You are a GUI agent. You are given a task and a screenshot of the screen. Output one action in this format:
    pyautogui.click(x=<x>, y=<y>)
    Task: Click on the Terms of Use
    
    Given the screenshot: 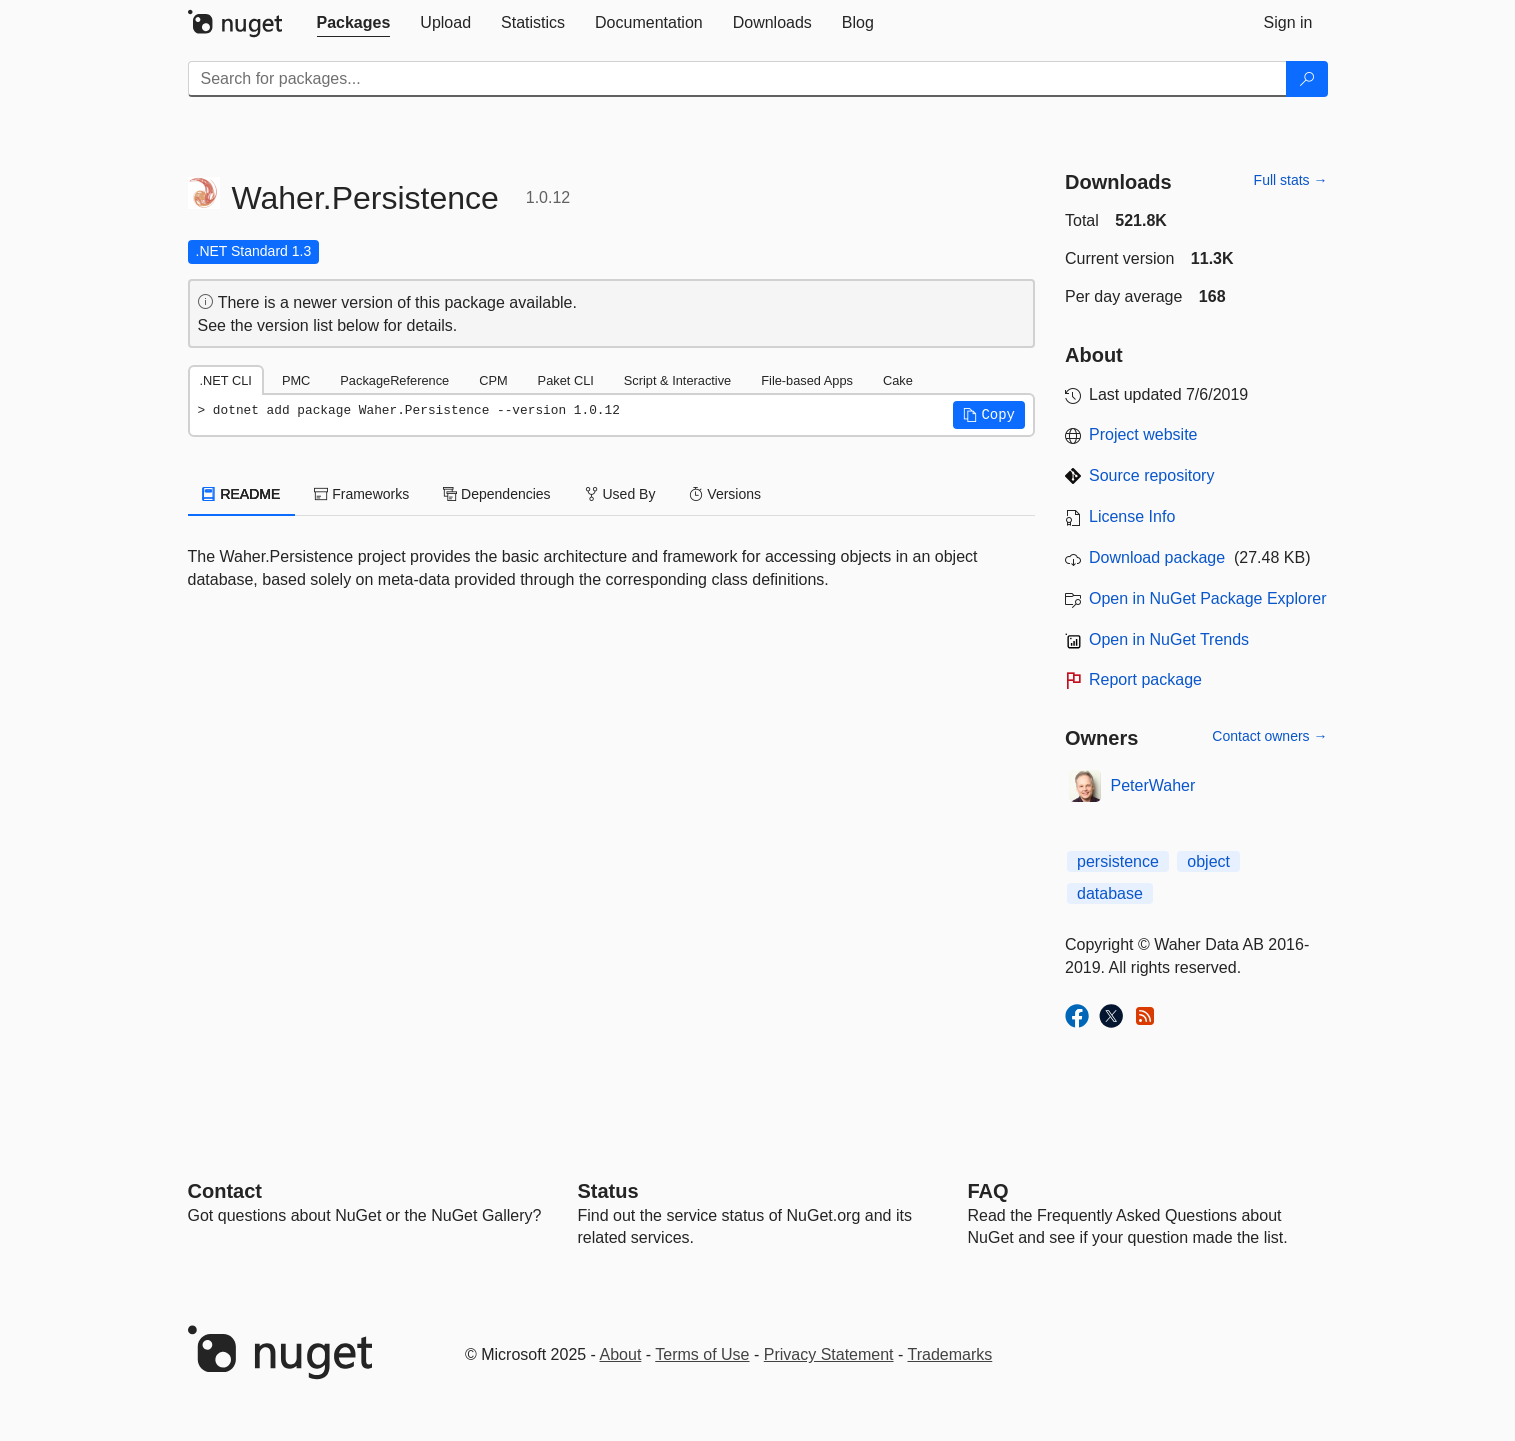 What is the action you would take?
    pyautogui.click(x=702, y=1354)
    